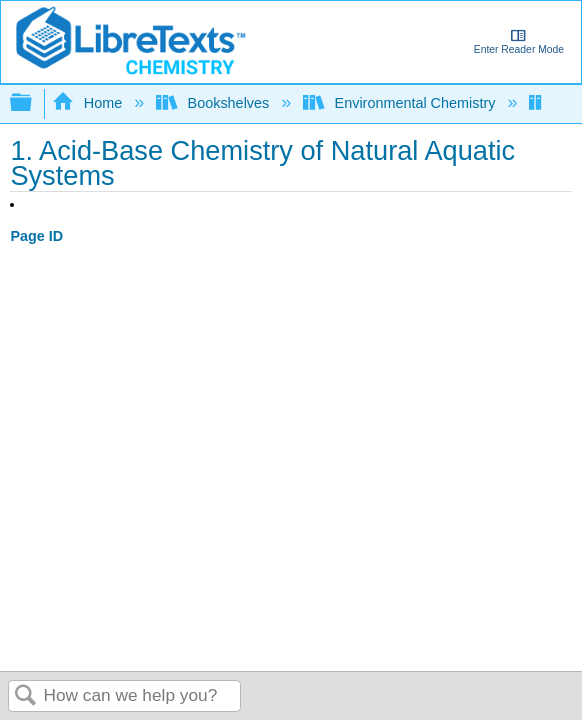 The image size is (582, 720). What do you see at coordinates (89, 103) in the screenshot?
I see `Home` at bounding box center [89, 103].